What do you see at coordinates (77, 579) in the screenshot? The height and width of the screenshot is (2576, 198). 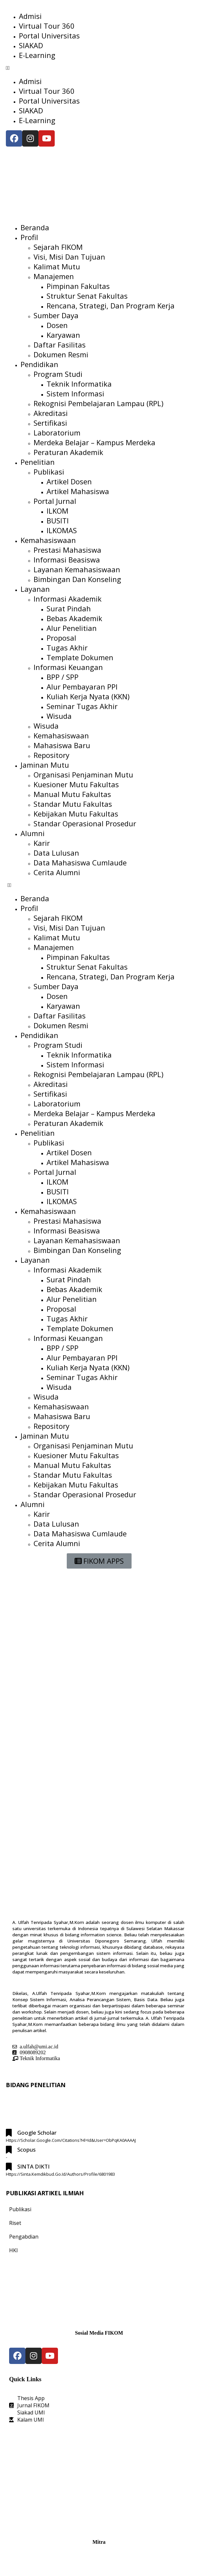 I see `Bimbingan dan Konseling` at bounding box center [77, 579].